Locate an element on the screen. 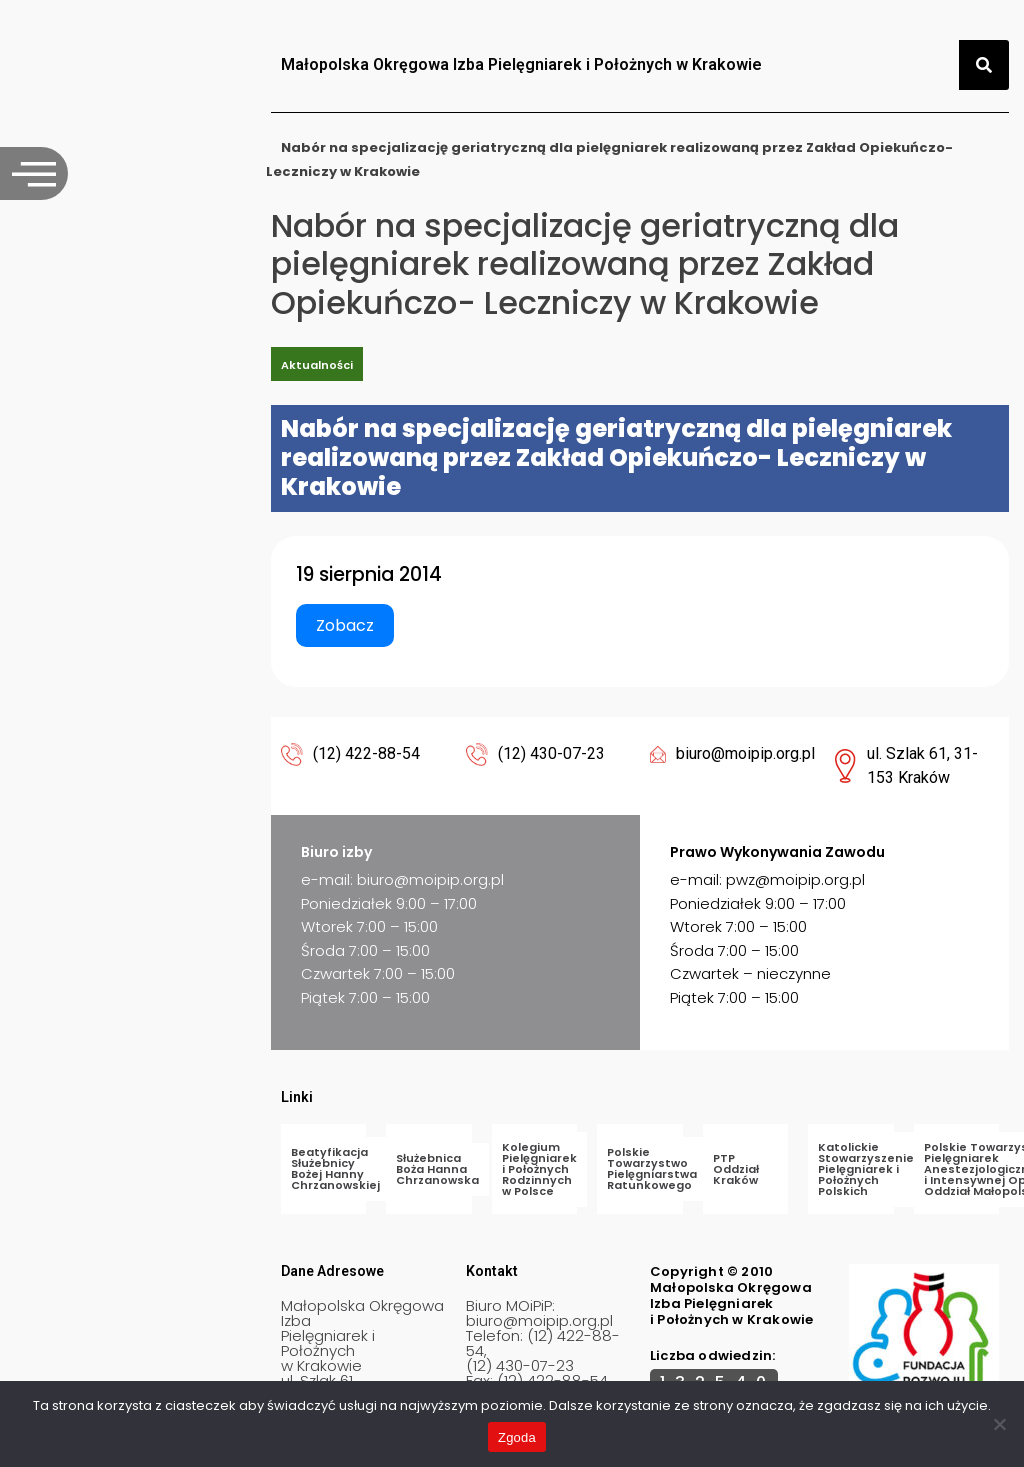  Zgoda is located at coordinates (517, 1437).